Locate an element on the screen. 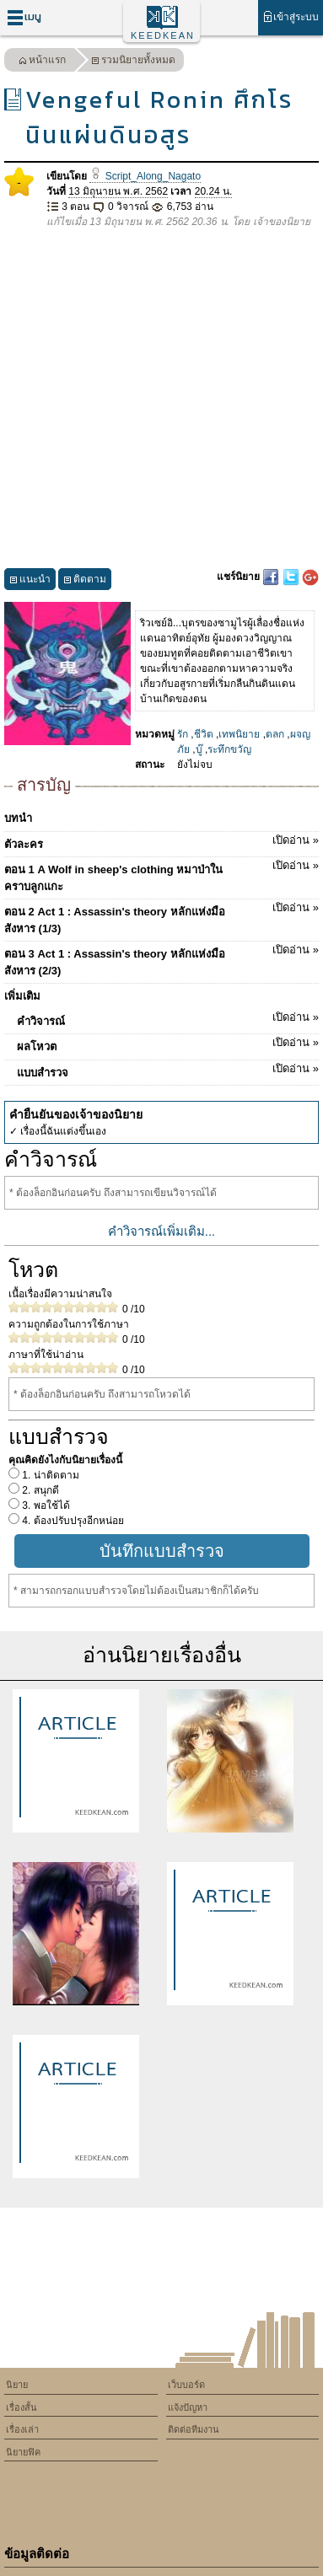  ตัวละคร is located at coordinates (161, 841).